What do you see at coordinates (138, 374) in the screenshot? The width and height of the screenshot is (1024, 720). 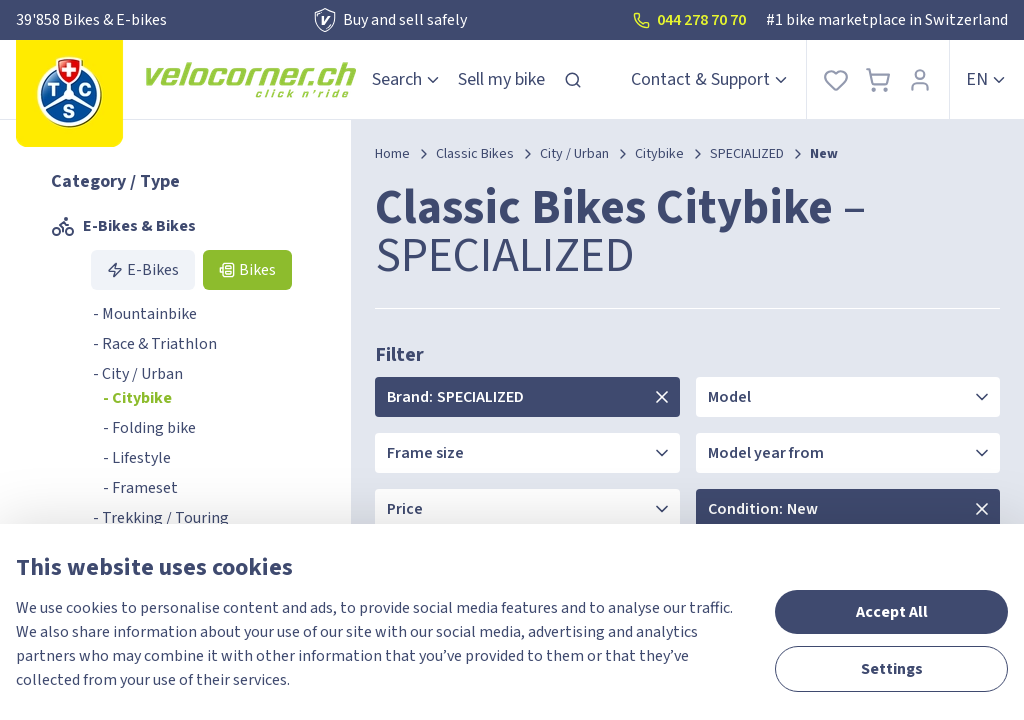 I see `- City / Urban` at bounding box center [138, 374].